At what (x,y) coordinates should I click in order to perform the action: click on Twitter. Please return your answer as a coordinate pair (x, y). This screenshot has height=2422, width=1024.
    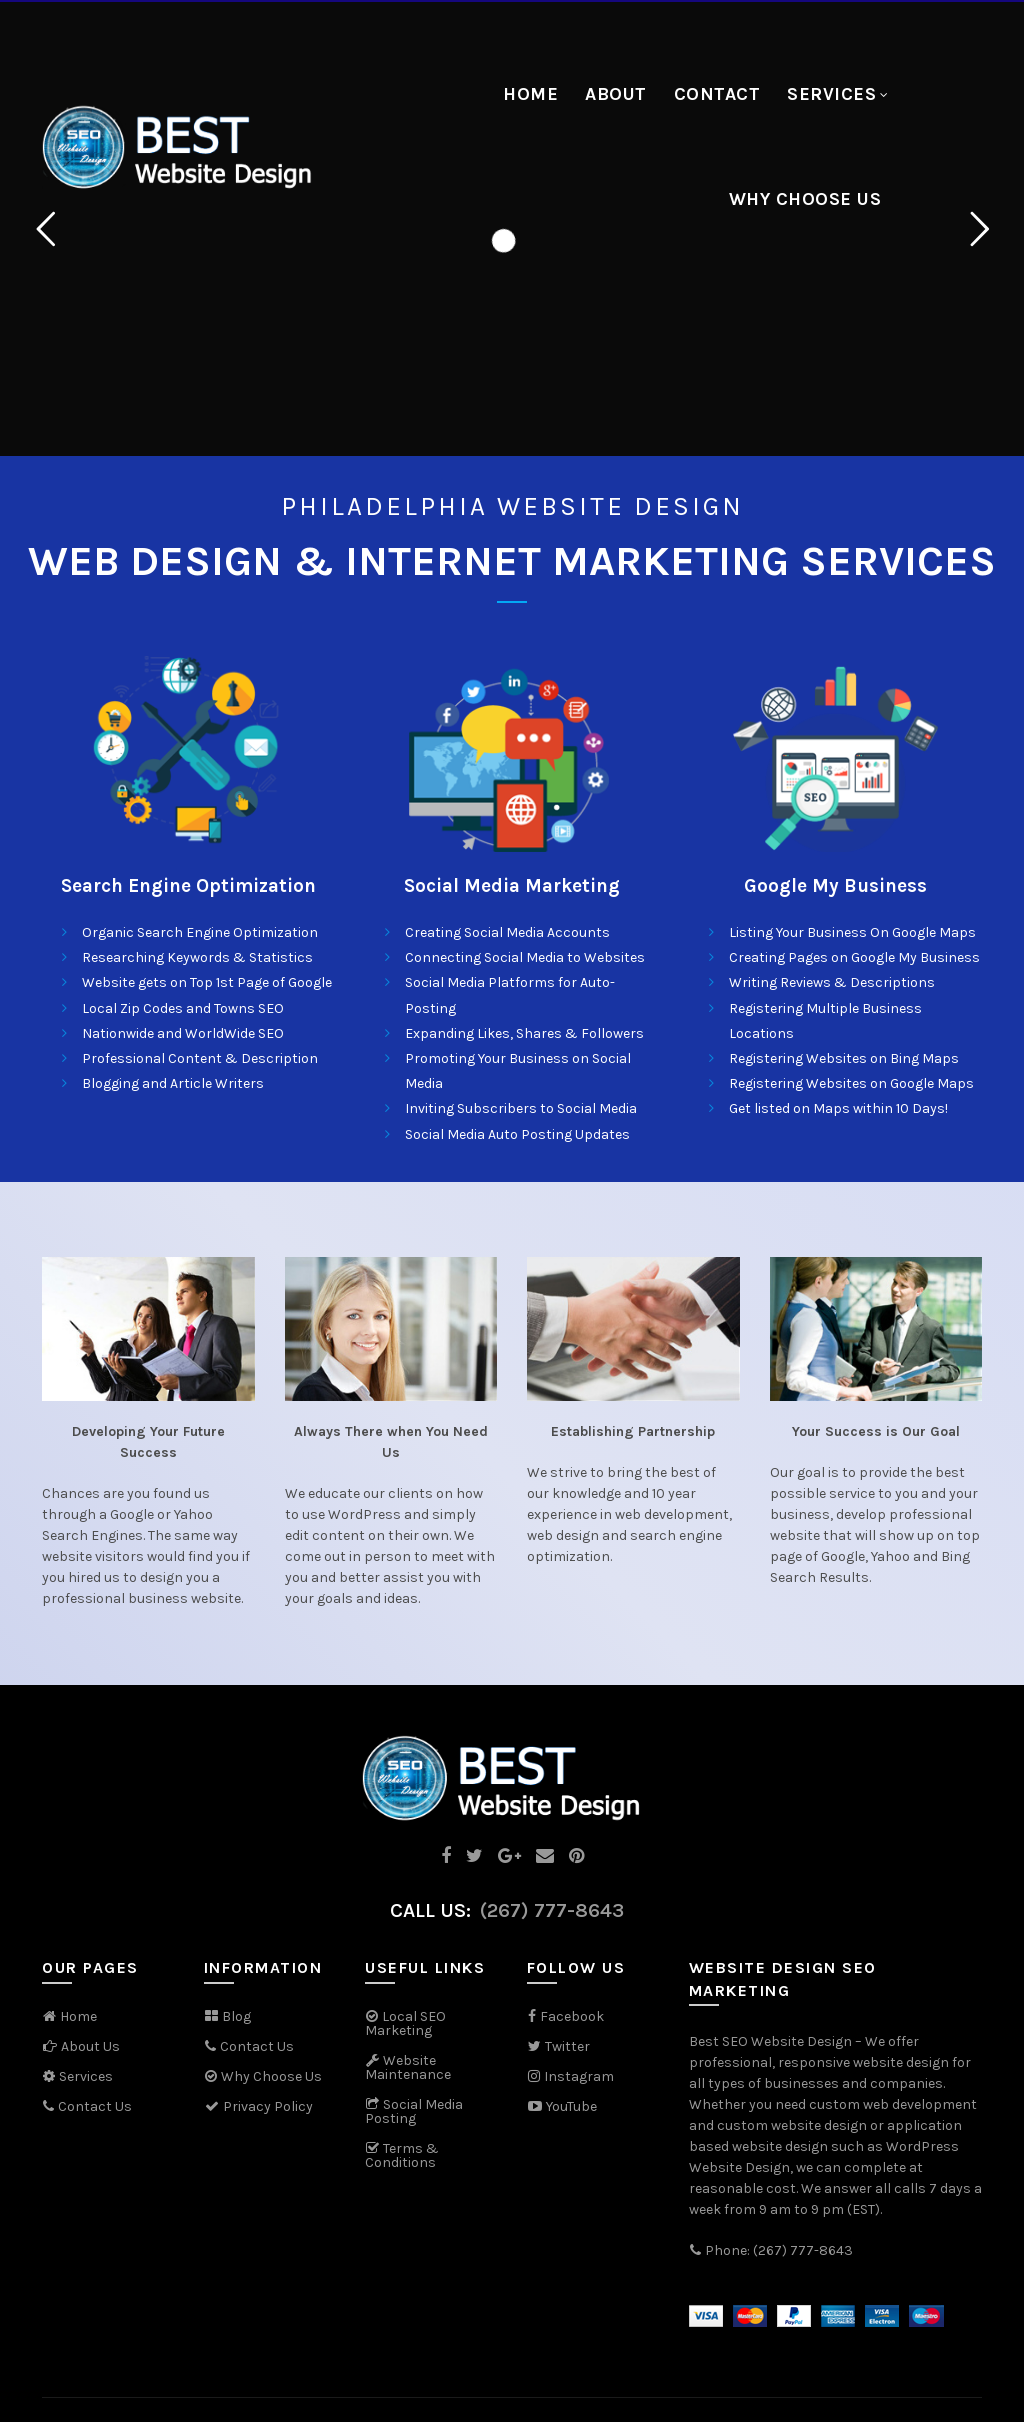
    Looking at the image, I should click on (567, 2046).